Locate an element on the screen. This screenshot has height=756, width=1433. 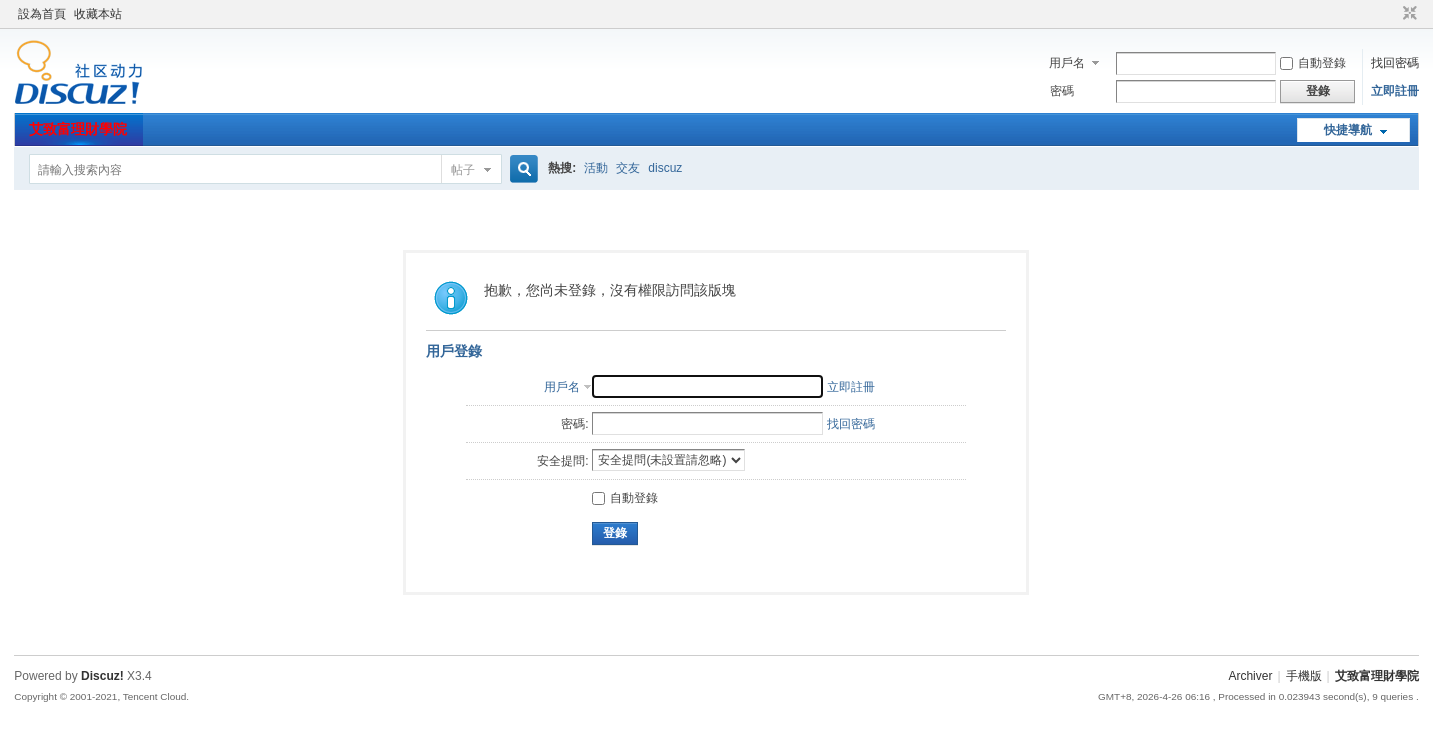
Archiver is located at coordinates (1250, 676).